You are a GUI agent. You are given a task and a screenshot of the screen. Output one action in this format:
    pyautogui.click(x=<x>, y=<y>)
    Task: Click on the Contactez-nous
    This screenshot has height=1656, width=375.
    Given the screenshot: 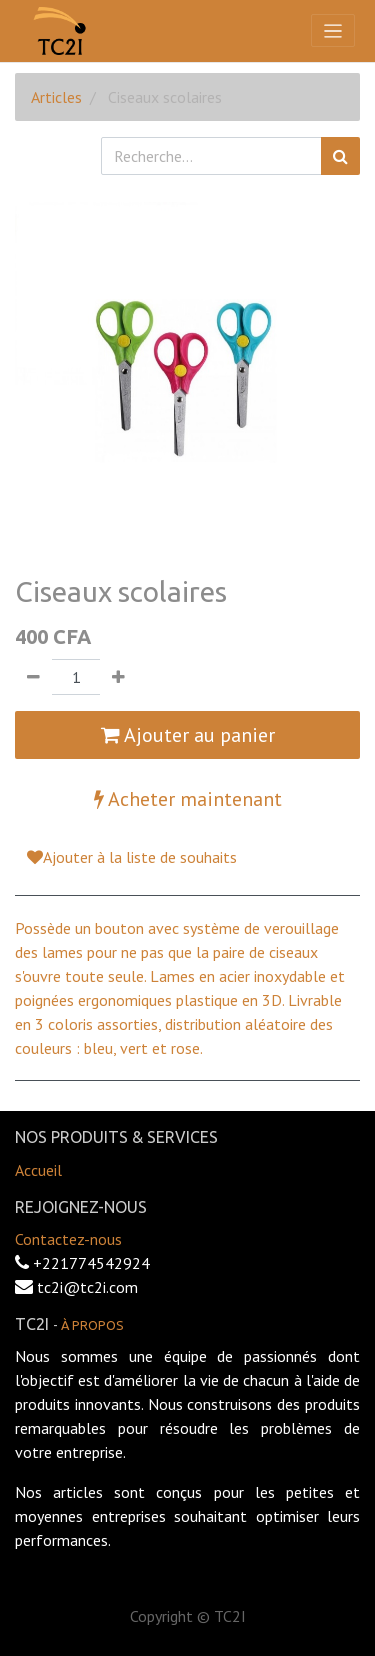 What is the action you would take?
    pyautogui.click(x=68, y=1239)
    